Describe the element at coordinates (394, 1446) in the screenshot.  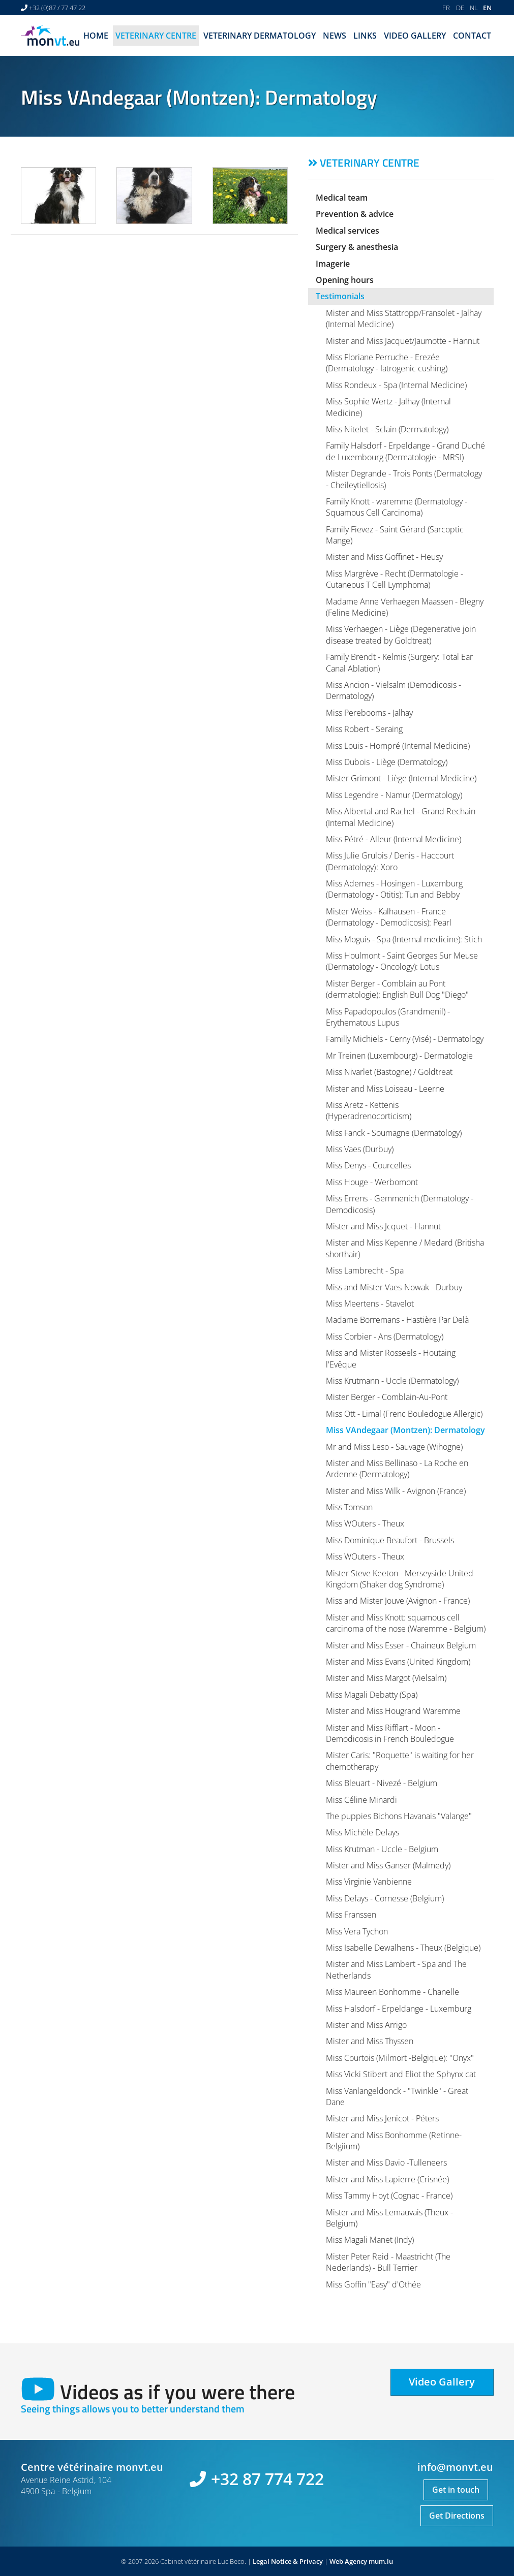
I see `Mr and Miss Leso - Sauvage (Wihogne)` at that location.